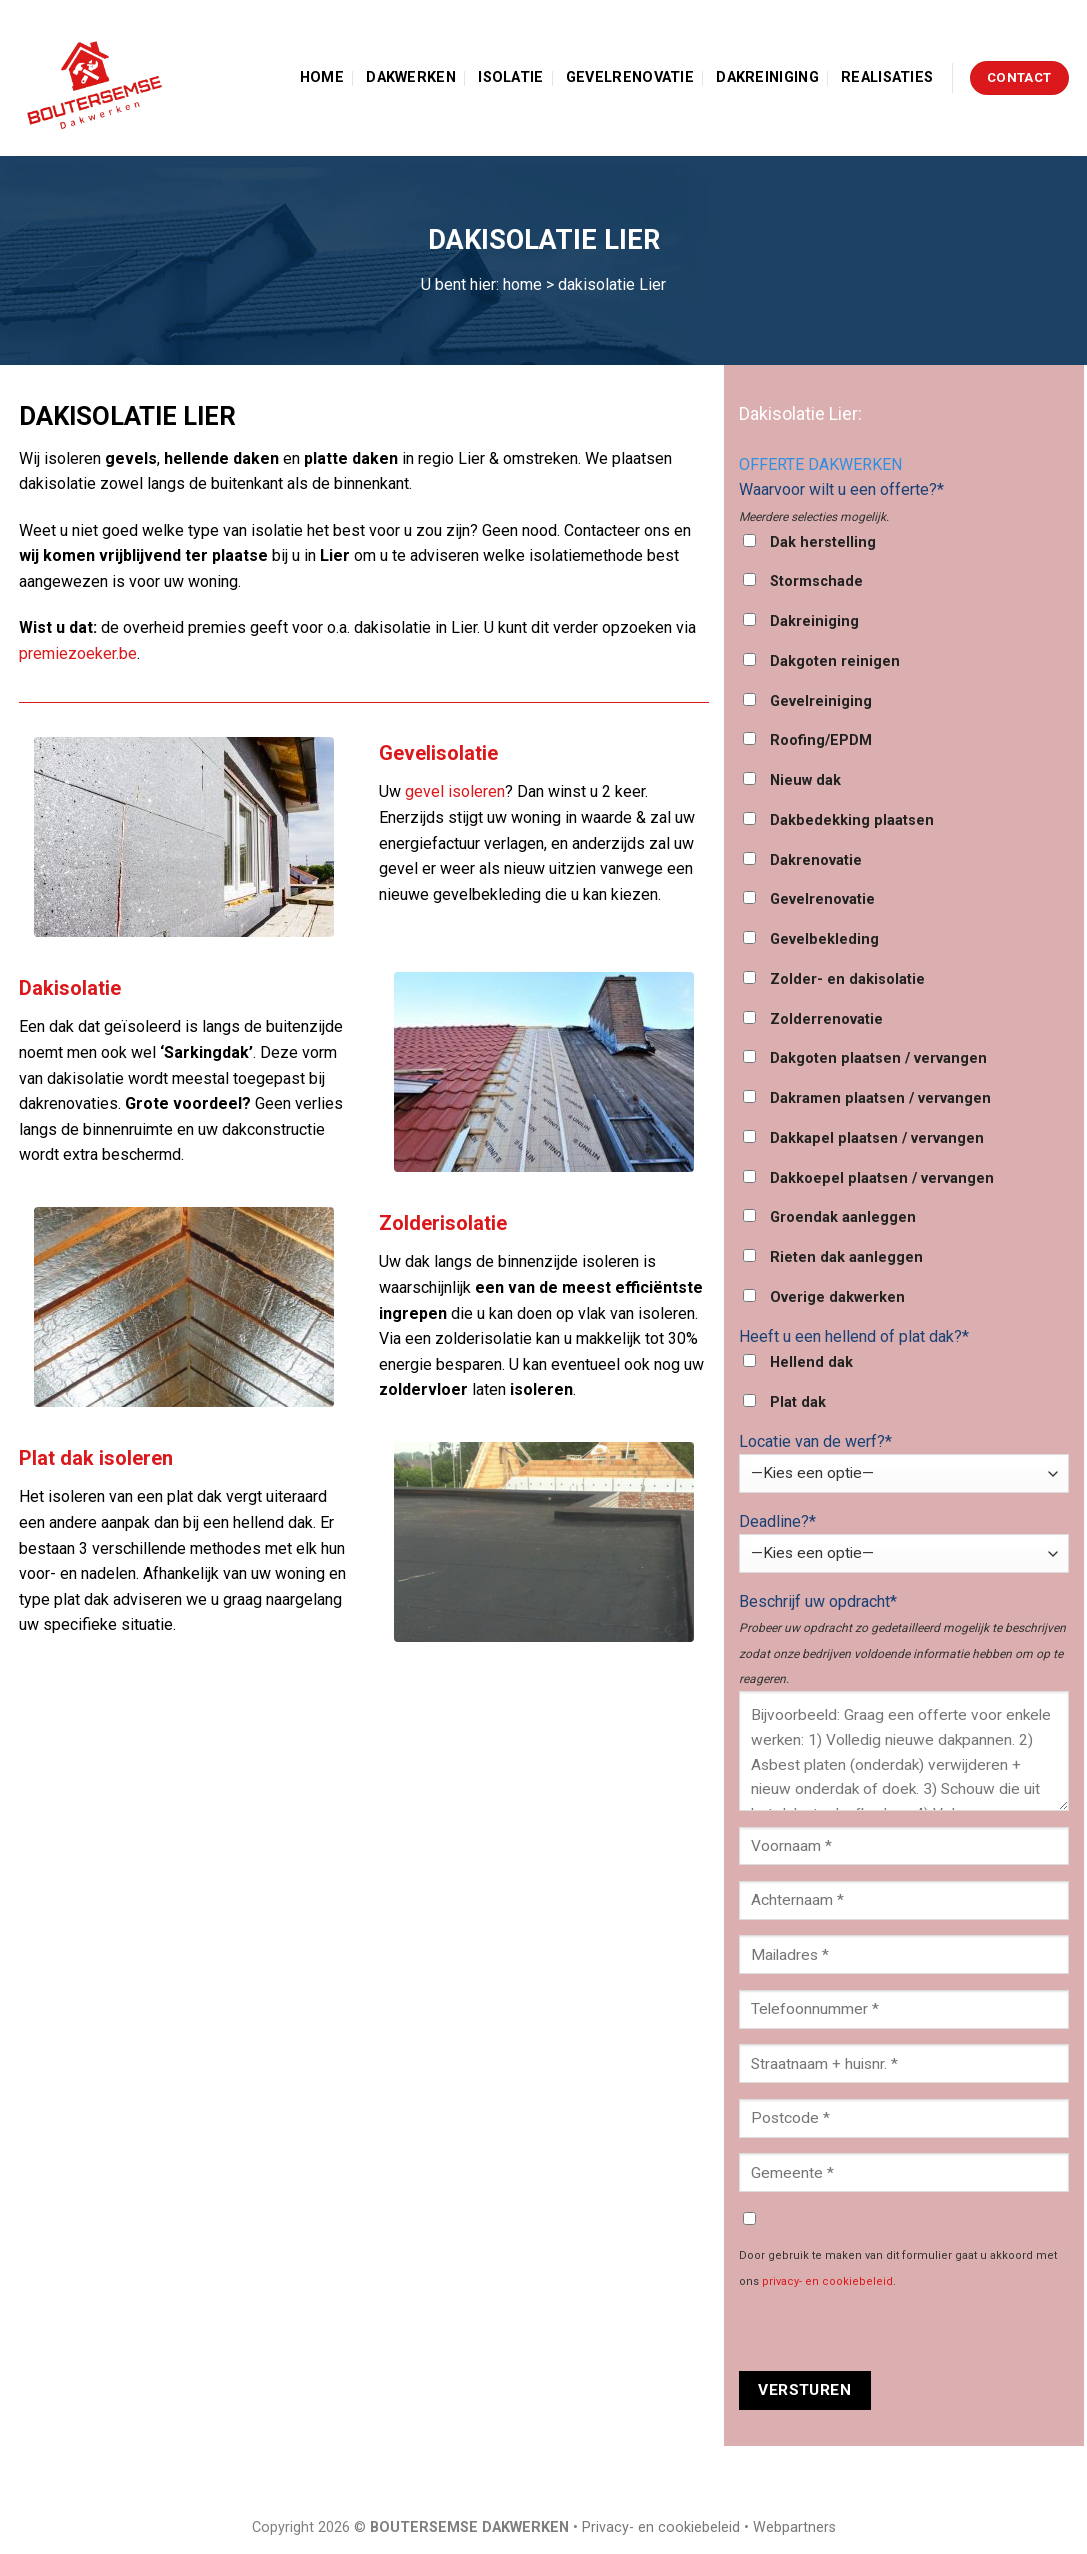 Image resolution: width=1087 pixels, height=2554 pixels. What do you see at coordinates (78, 653) in the screenshot?
I see `premiezoeker.be` at bounding box center [78, 653].